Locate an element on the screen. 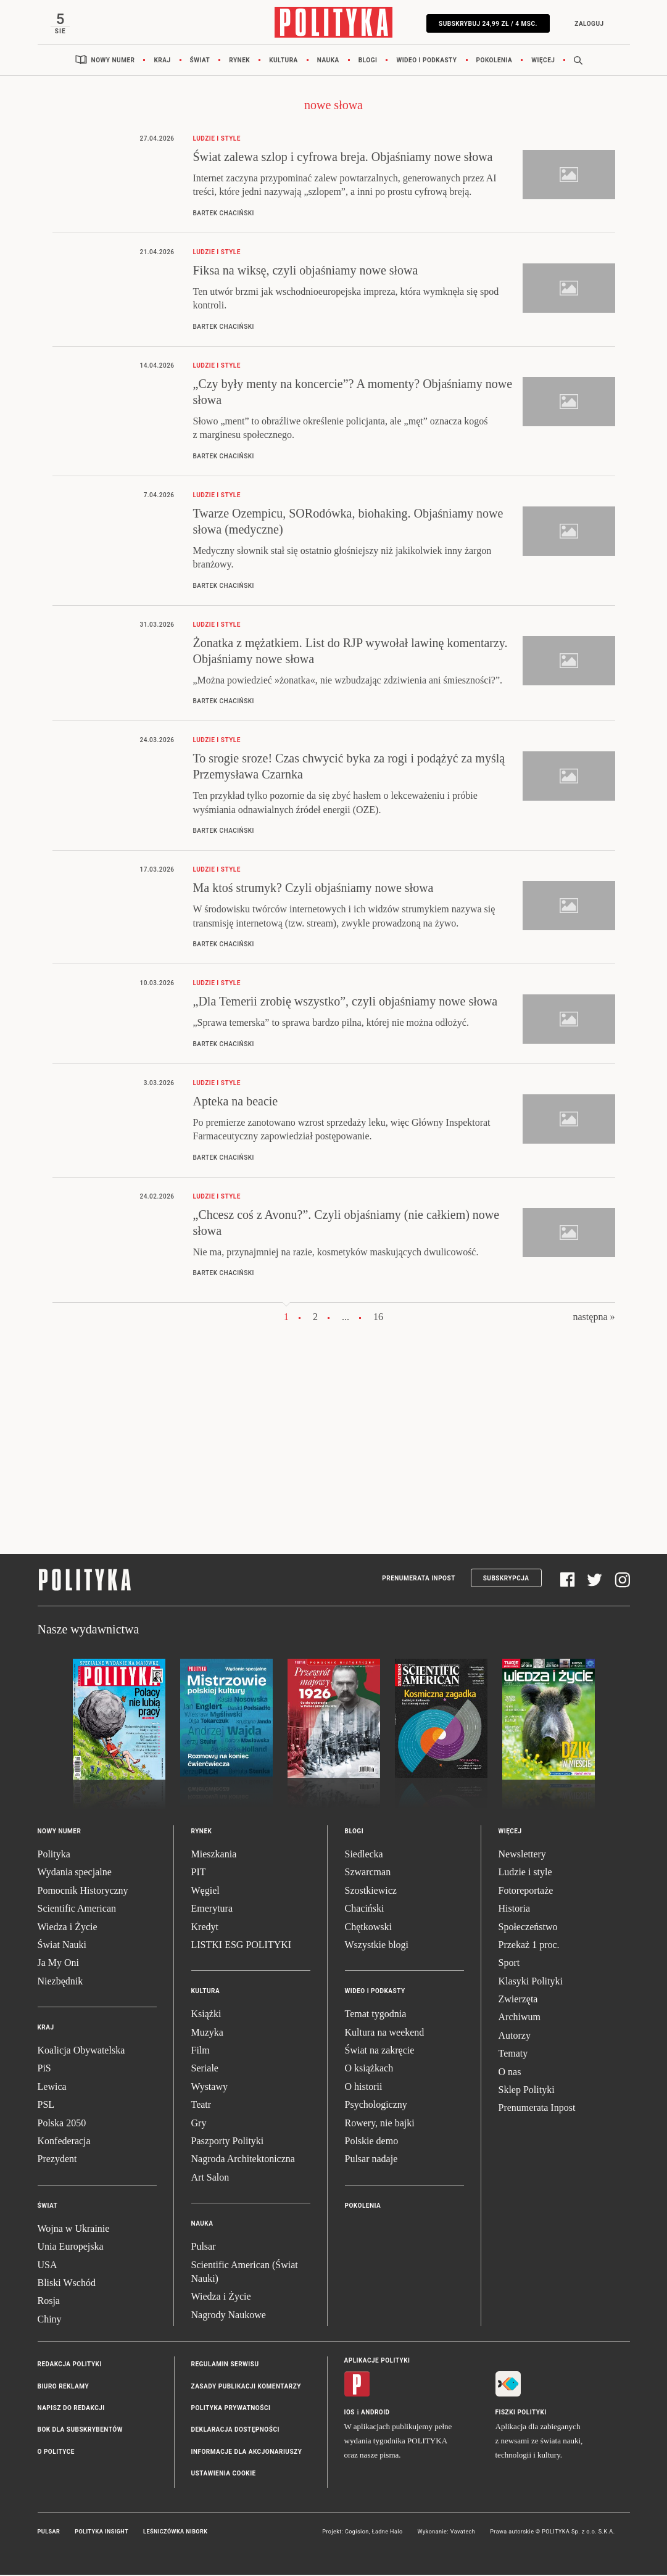 This screenshot has width=667, height=2576. Newslettery is located at coordinates (522, 1855).